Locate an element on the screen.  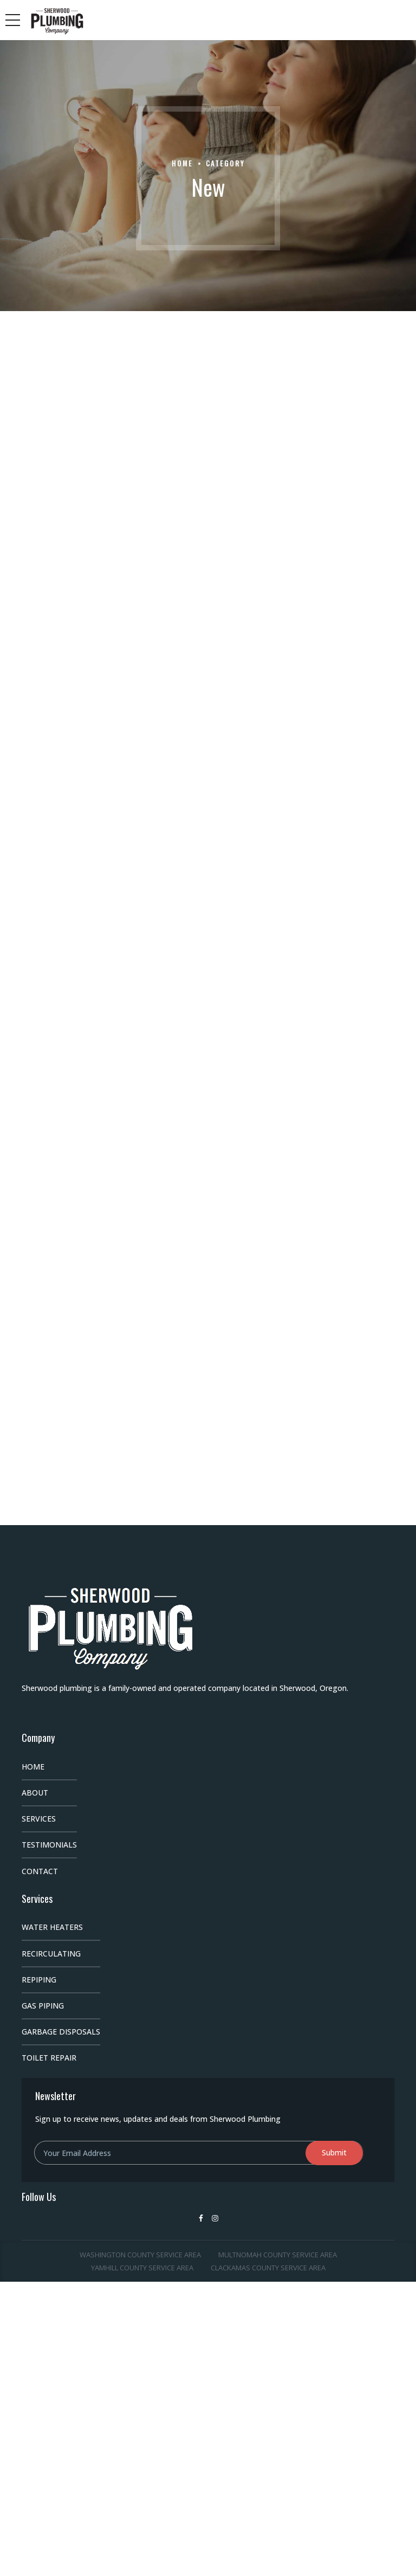
Clackamas County Service Area is located at coordinates (268, 2267).